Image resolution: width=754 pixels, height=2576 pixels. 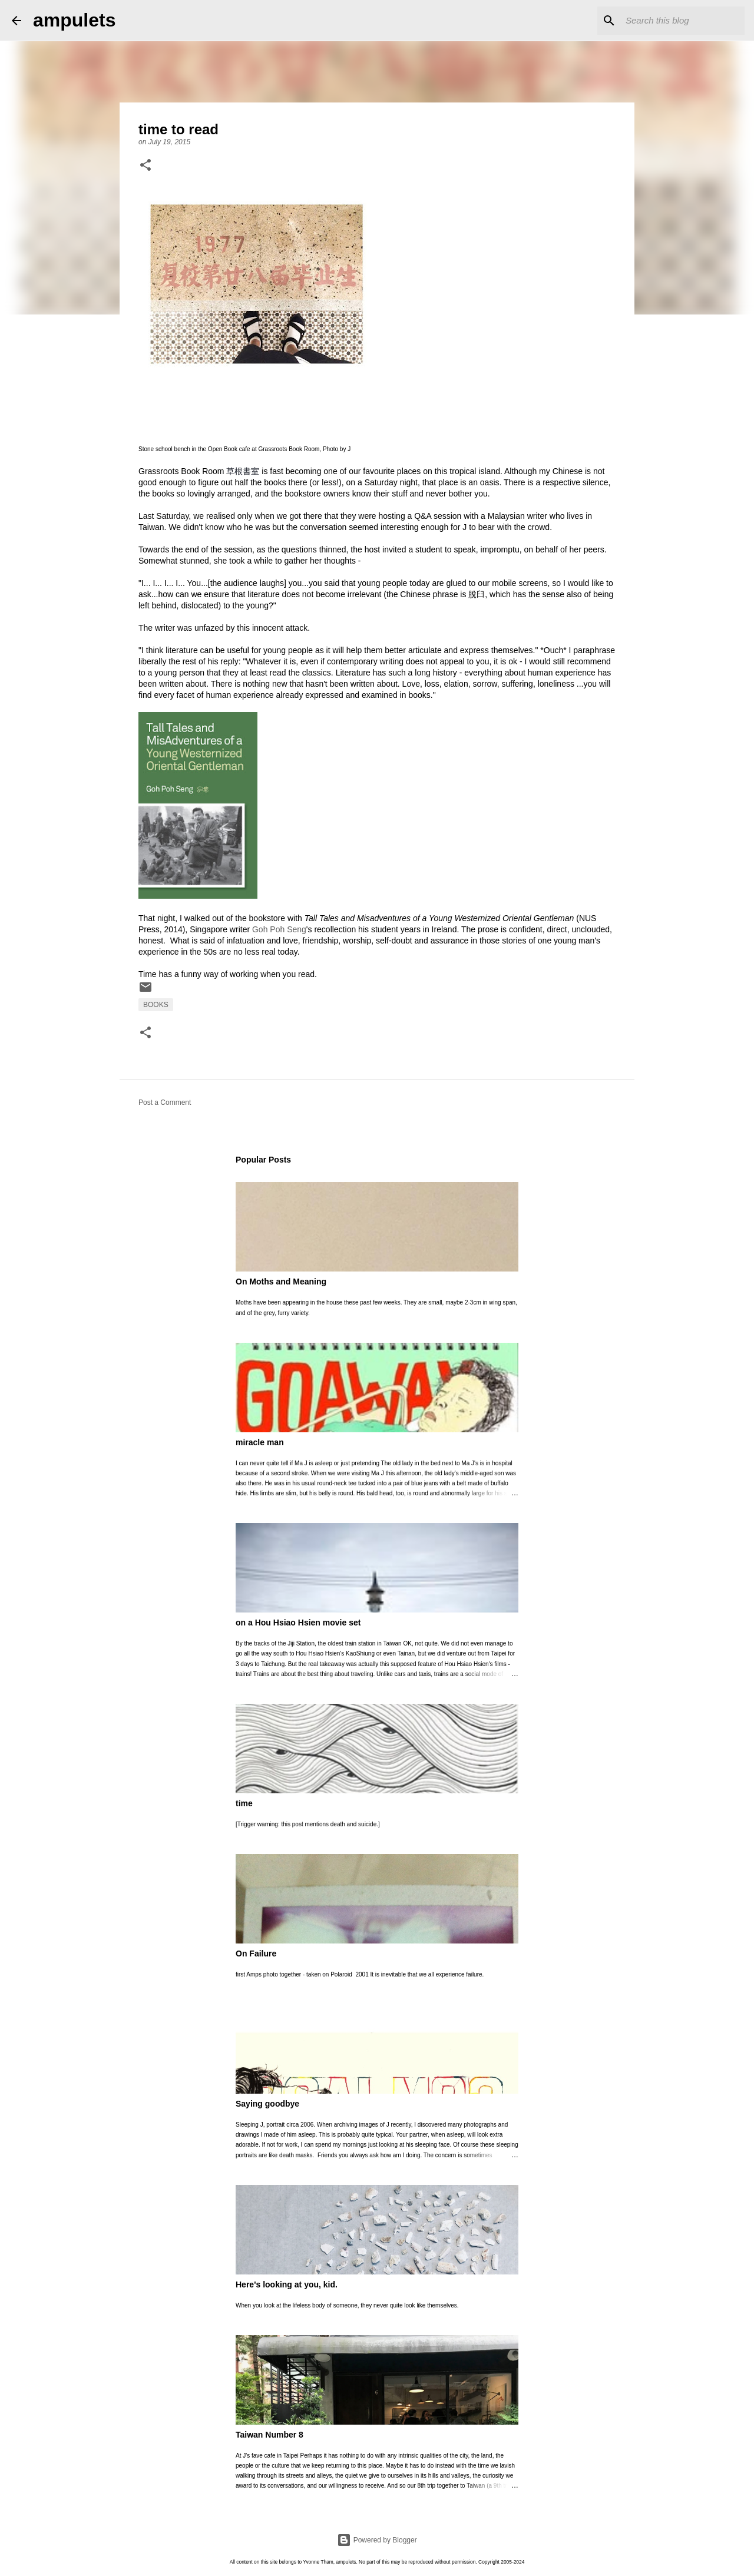 I want to click on On Failure, so click(x=256, y=1953).